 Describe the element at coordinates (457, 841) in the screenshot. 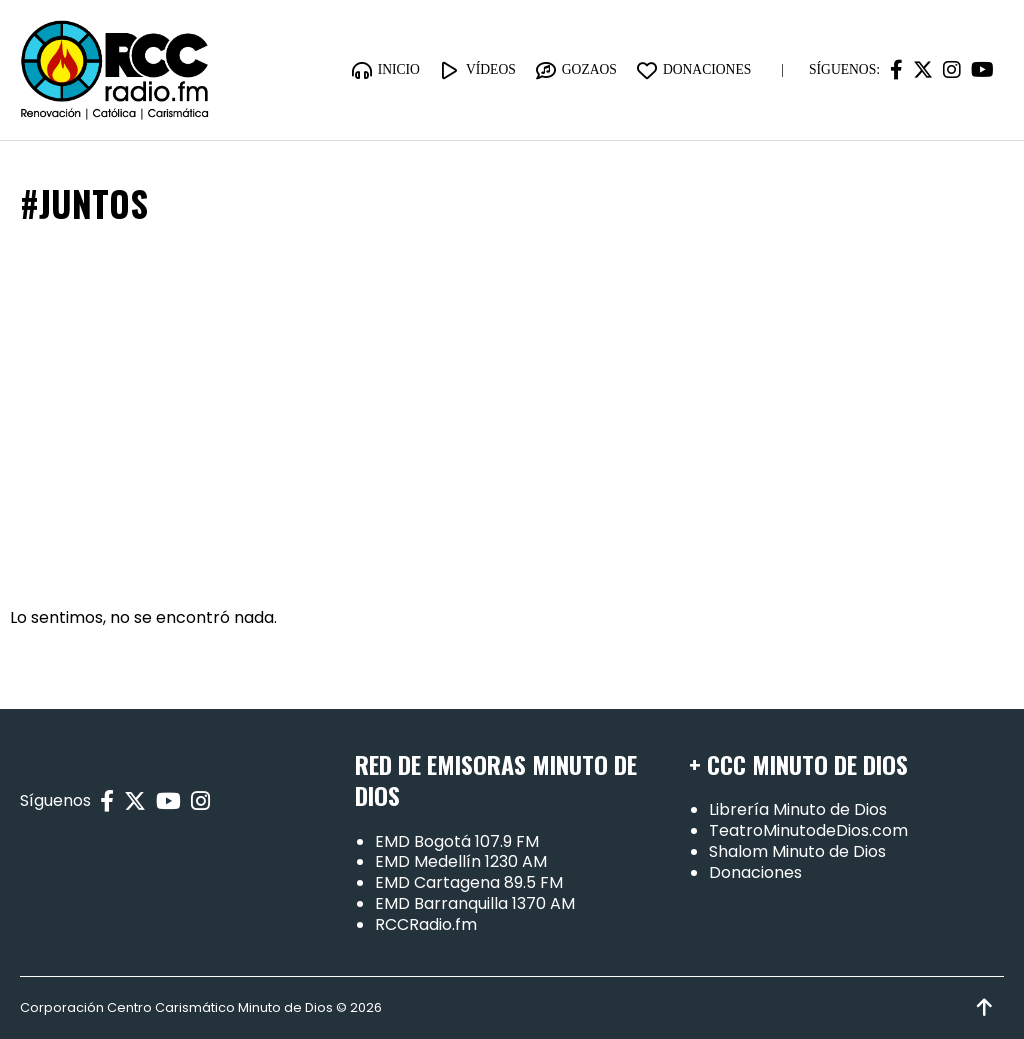

I see `EMD Bogotá 107.9 FM` at that location.